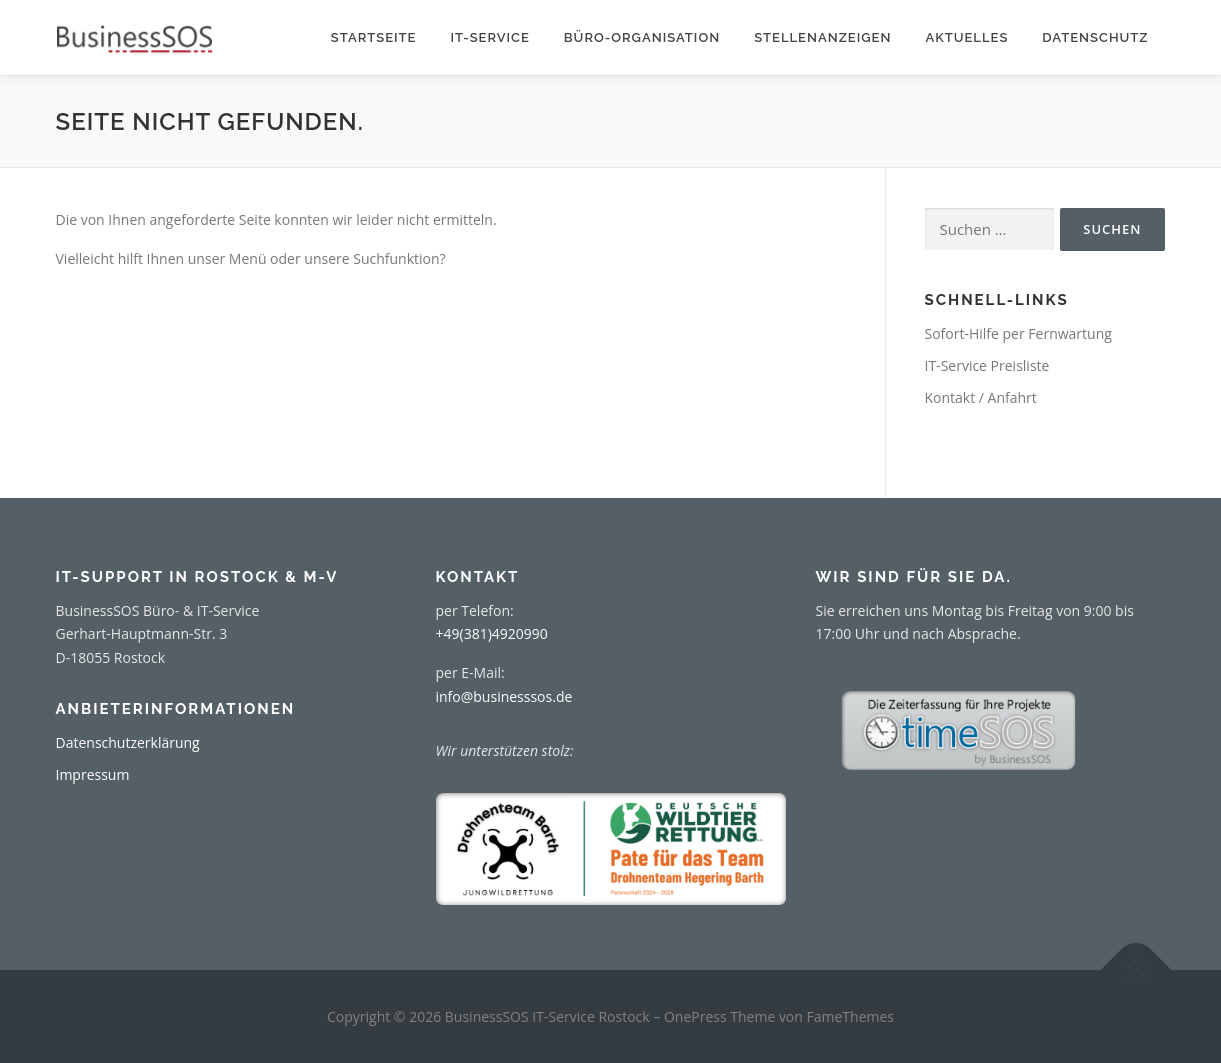 This screenshot has height=1063, width=1221. What do you see at coordinates (128, 742) in the screenshot?
I see `Datenschutzerklärung` at bounding box center [128, 742].